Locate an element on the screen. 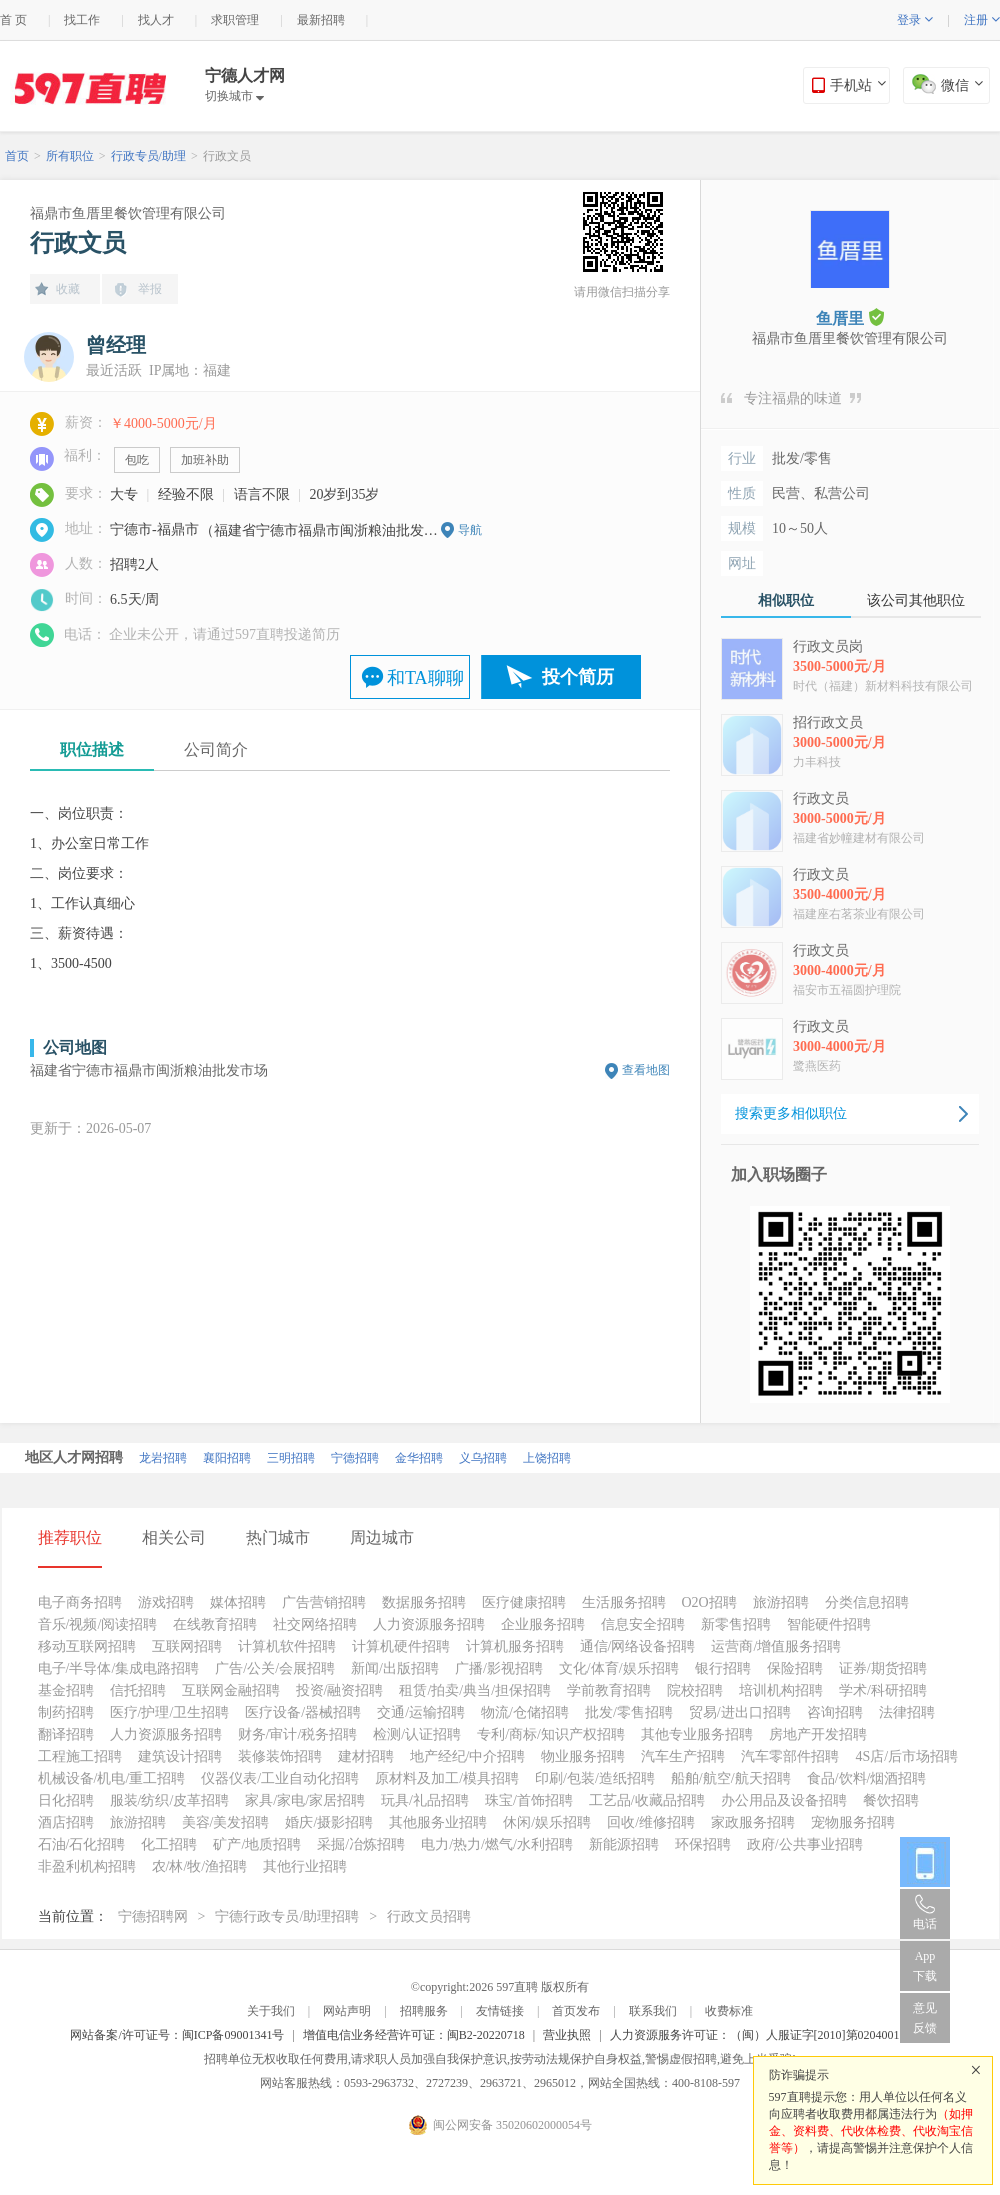  宁德行政专员/助理招聘 is located at coordinates (287, 1916).